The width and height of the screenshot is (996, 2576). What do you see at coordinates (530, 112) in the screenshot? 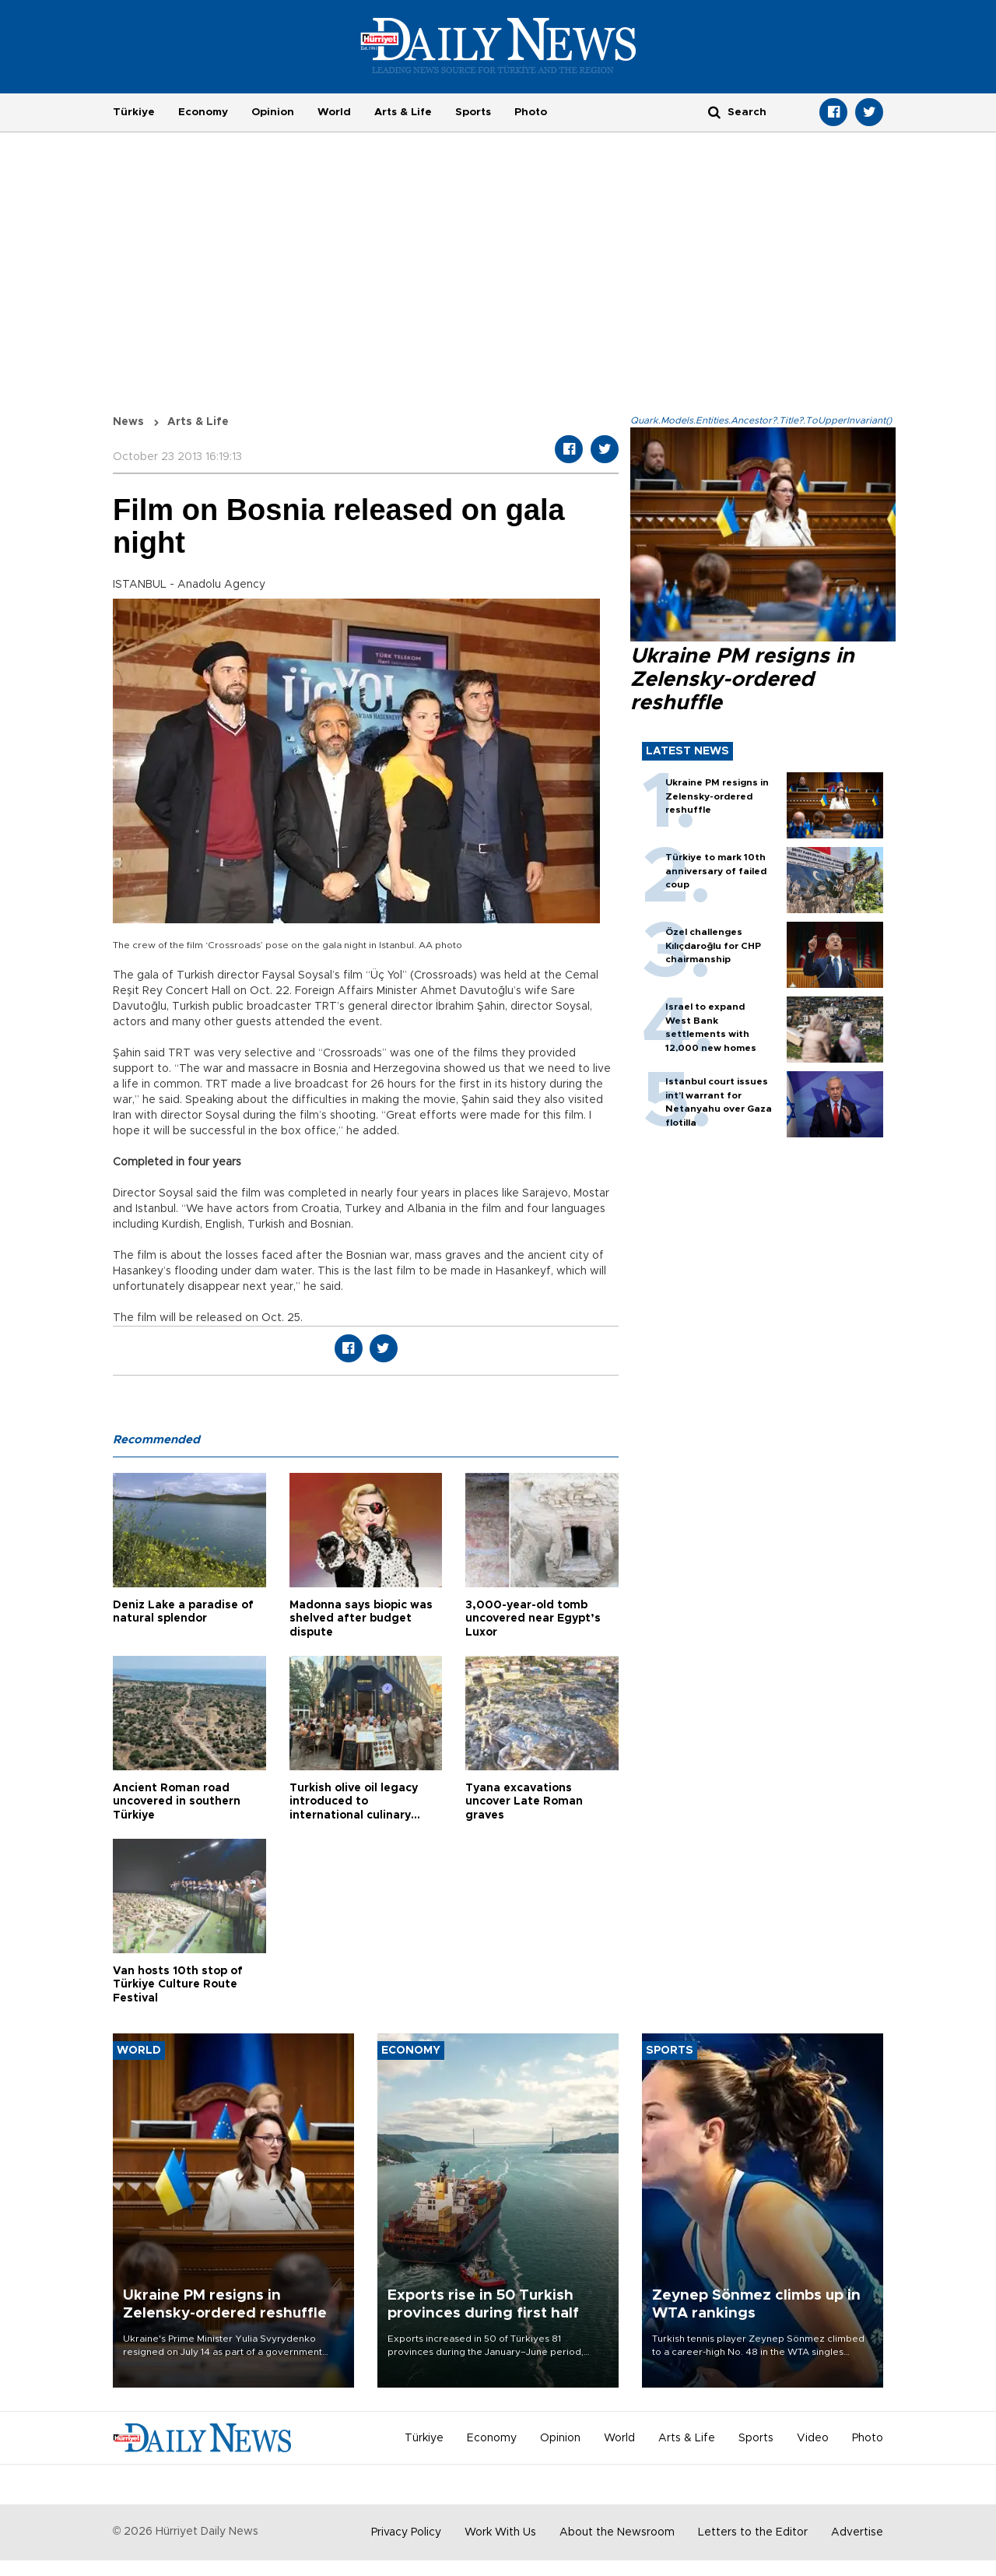
I see `Photo` at bounding box center [530, 112].